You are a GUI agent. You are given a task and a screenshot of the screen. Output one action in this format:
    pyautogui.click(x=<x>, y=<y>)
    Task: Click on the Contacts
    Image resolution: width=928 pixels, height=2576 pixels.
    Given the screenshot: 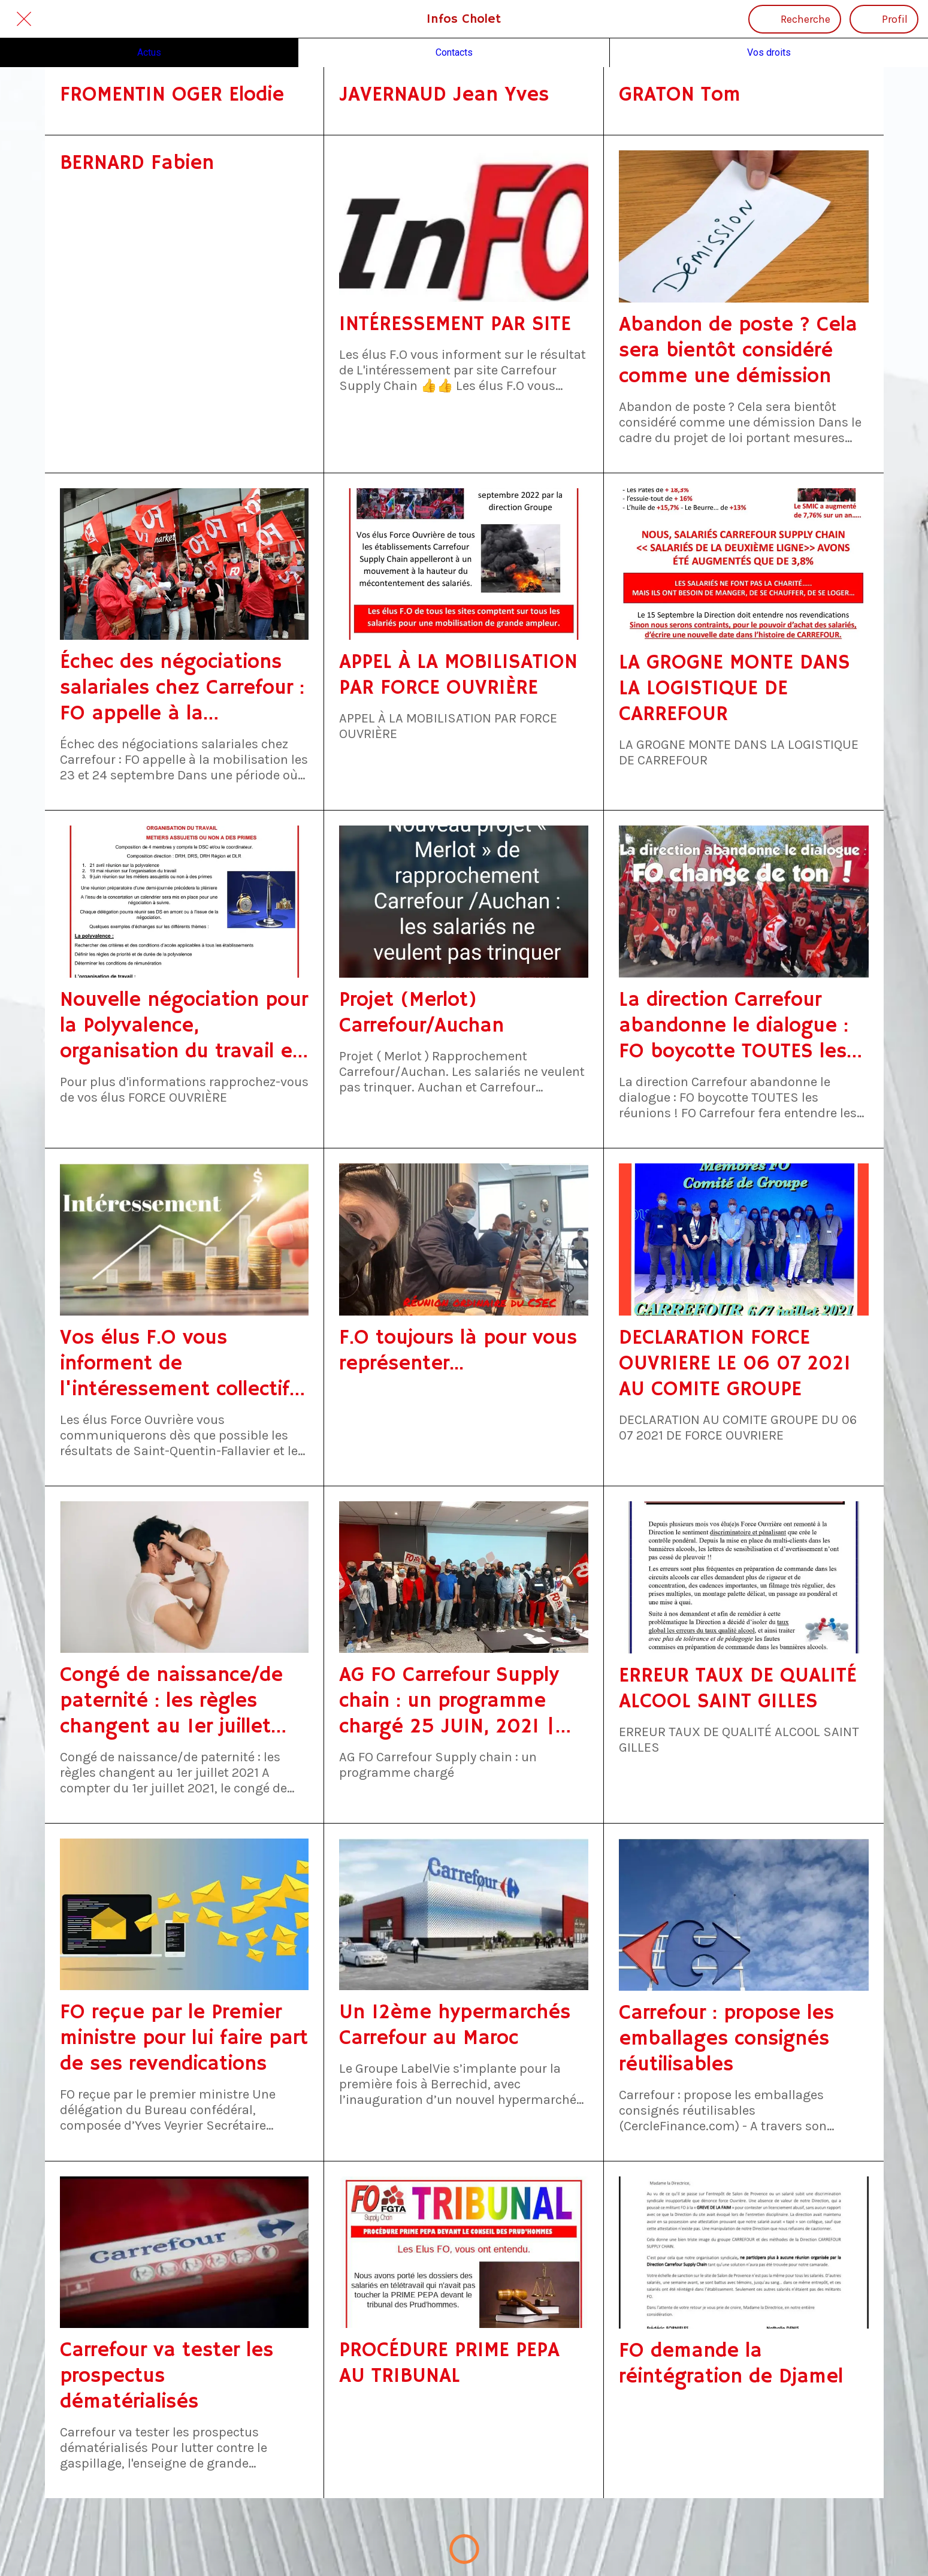 What is the action you would take?
    pyautogui.click(x=454, y=52)
    